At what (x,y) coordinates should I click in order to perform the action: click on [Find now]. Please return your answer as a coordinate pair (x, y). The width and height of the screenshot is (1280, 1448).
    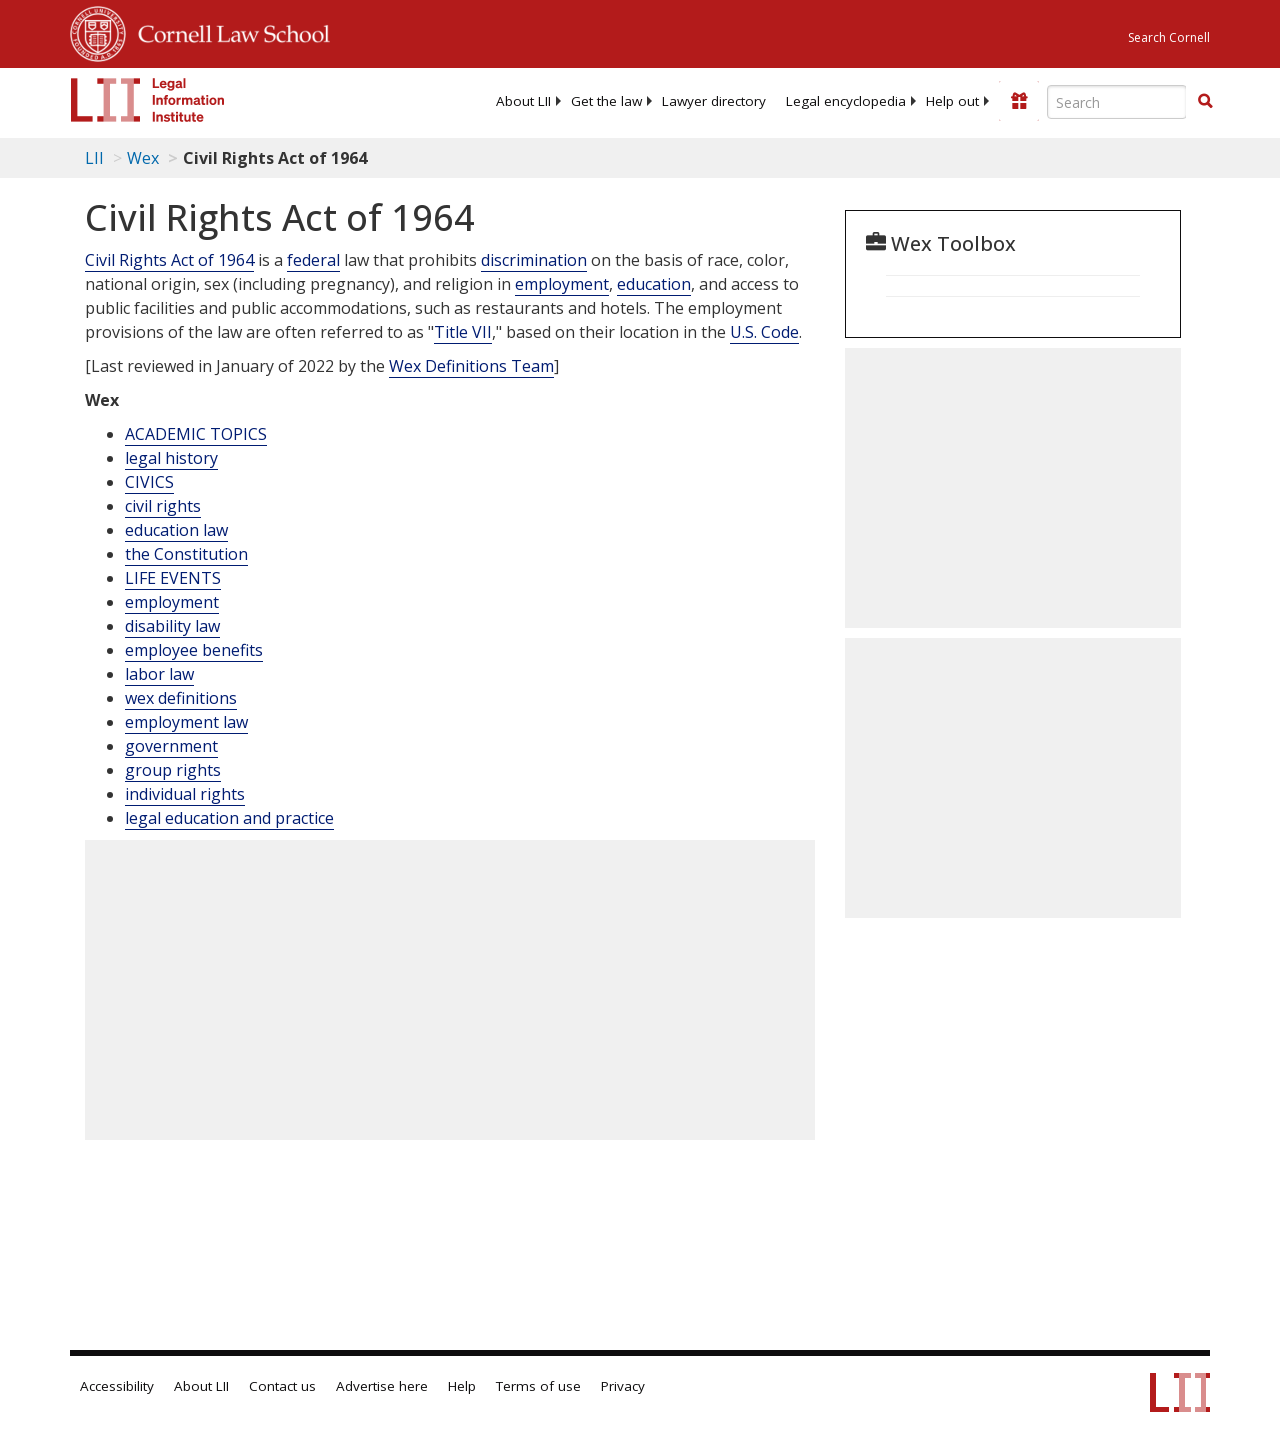
    Looking at the image, I should click on (1205, 102).